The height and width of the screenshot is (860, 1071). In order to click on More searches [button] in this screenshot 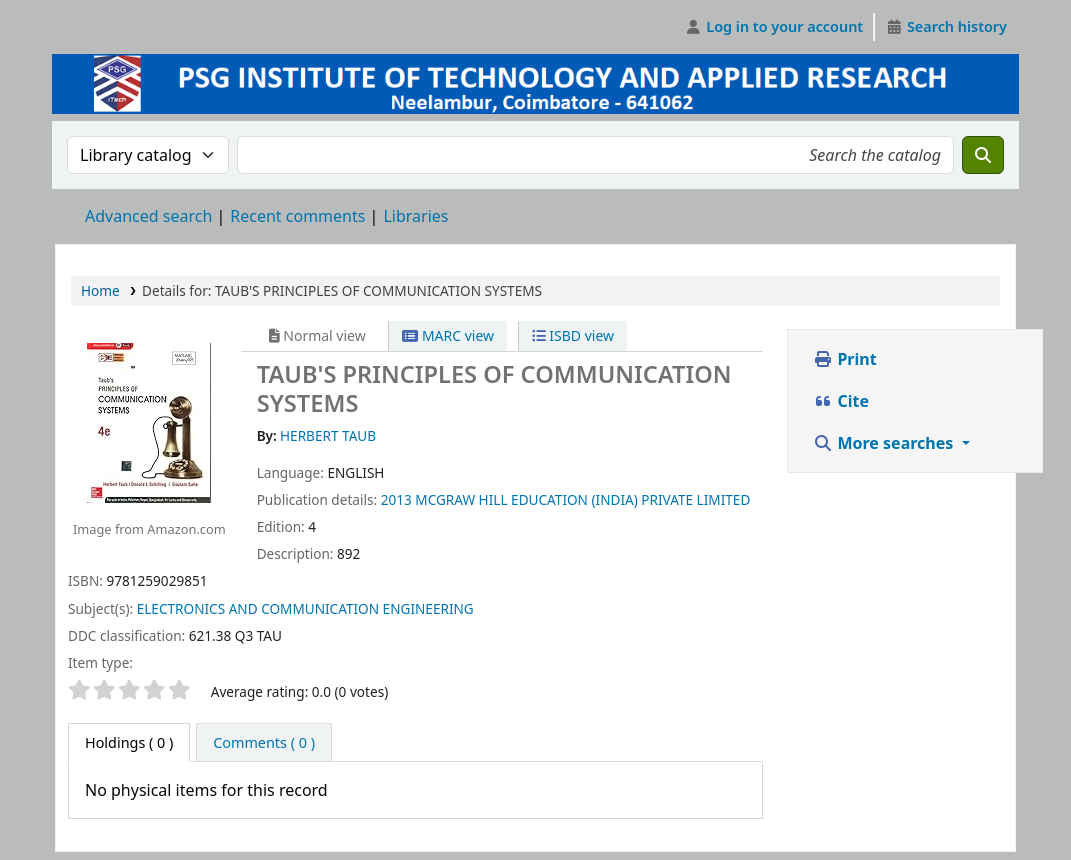, I will do `click(885, 443)`.